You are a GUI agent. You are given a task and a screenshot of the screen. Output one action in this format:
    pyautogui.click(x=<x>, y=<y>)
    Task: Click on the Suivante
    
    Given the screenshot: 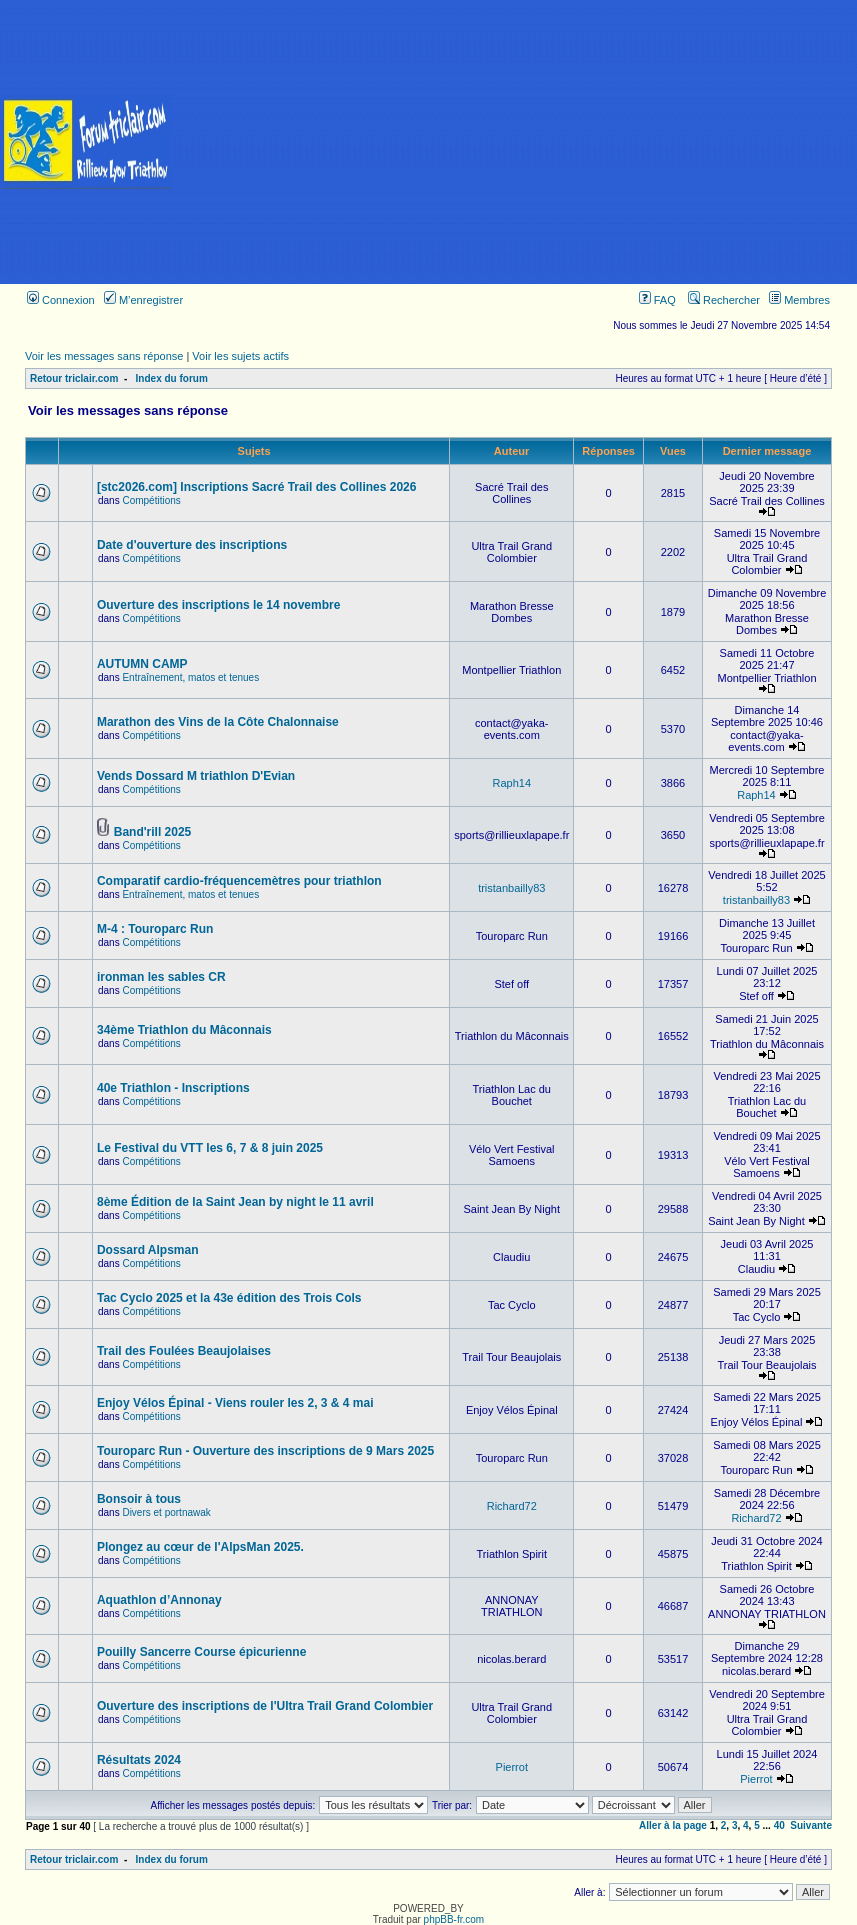 What is the action you would take?
    pyautogui.click(x=811, y=1825)
    